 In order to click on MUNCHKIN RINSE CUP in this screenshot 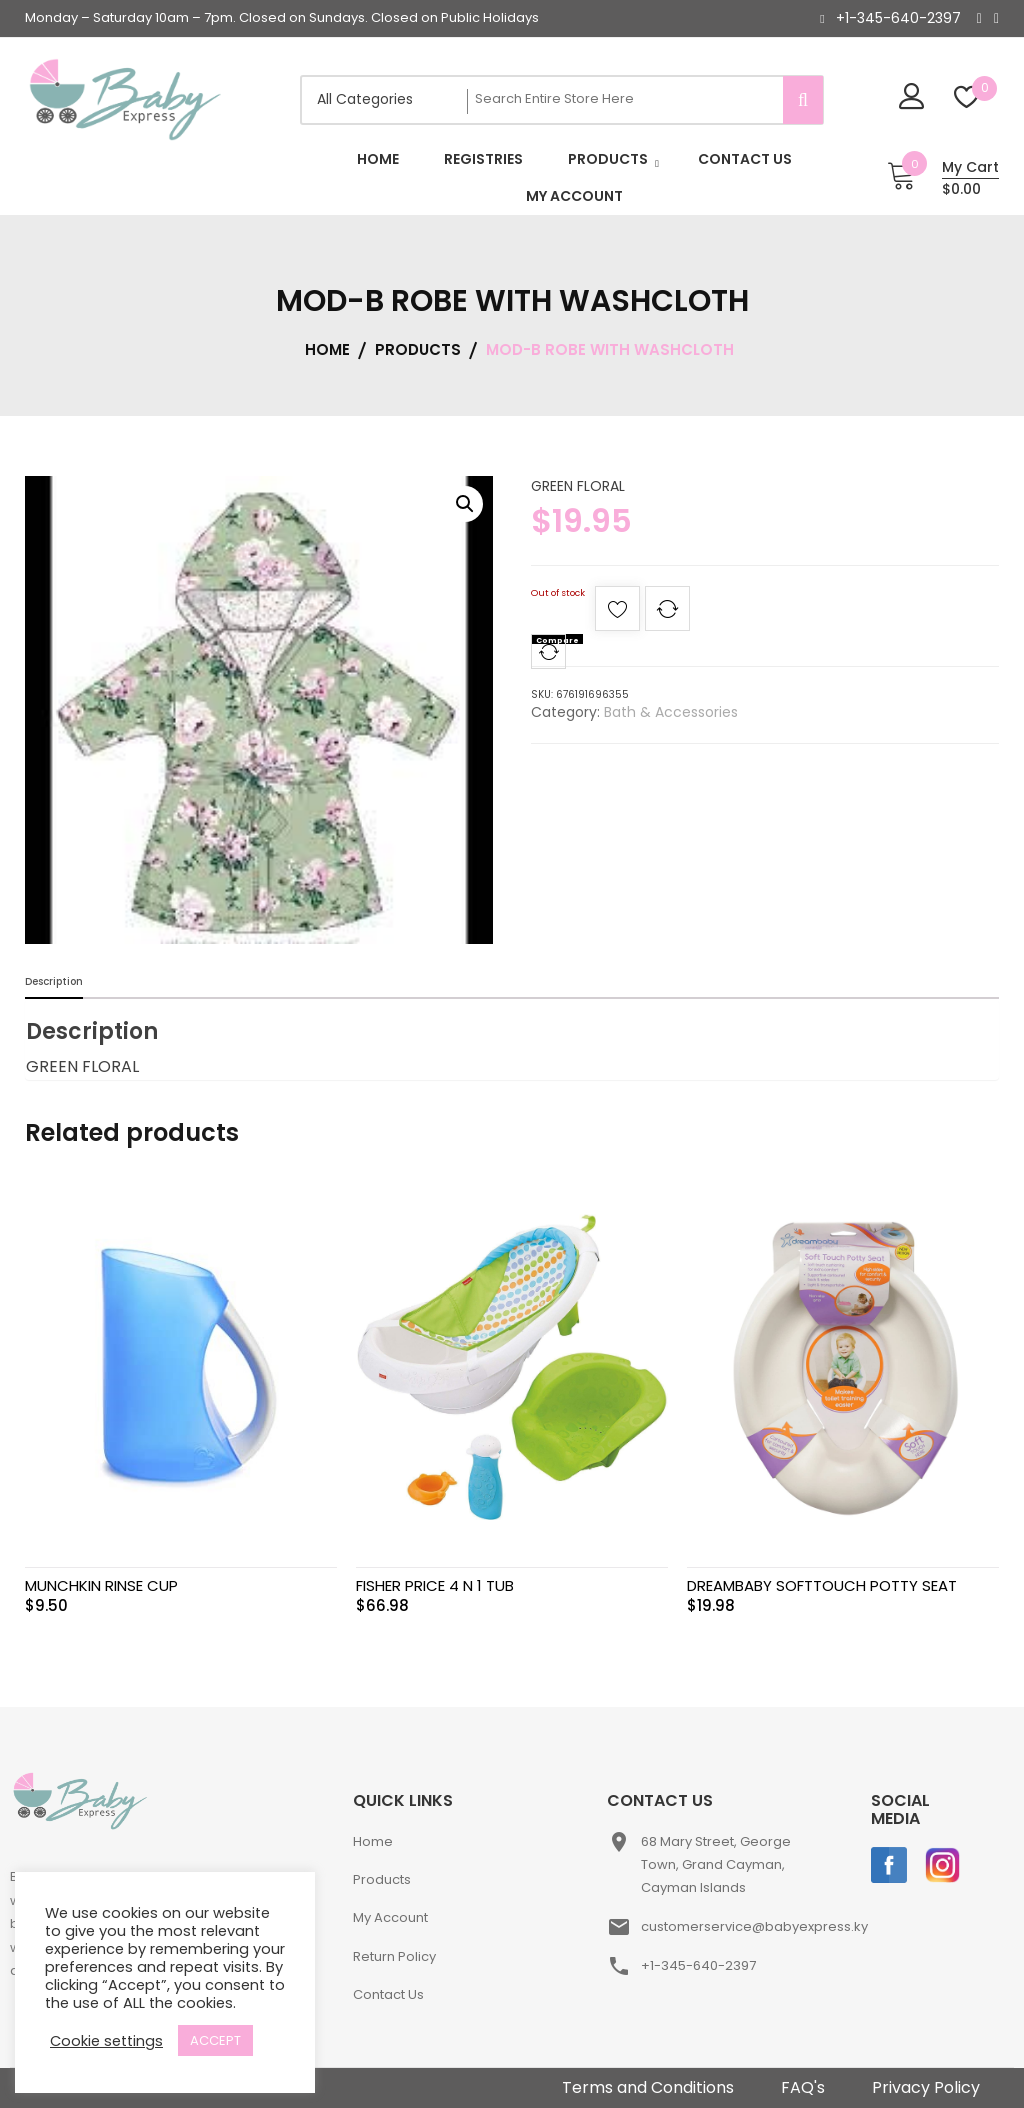, I will do `click(101, 1585)`.